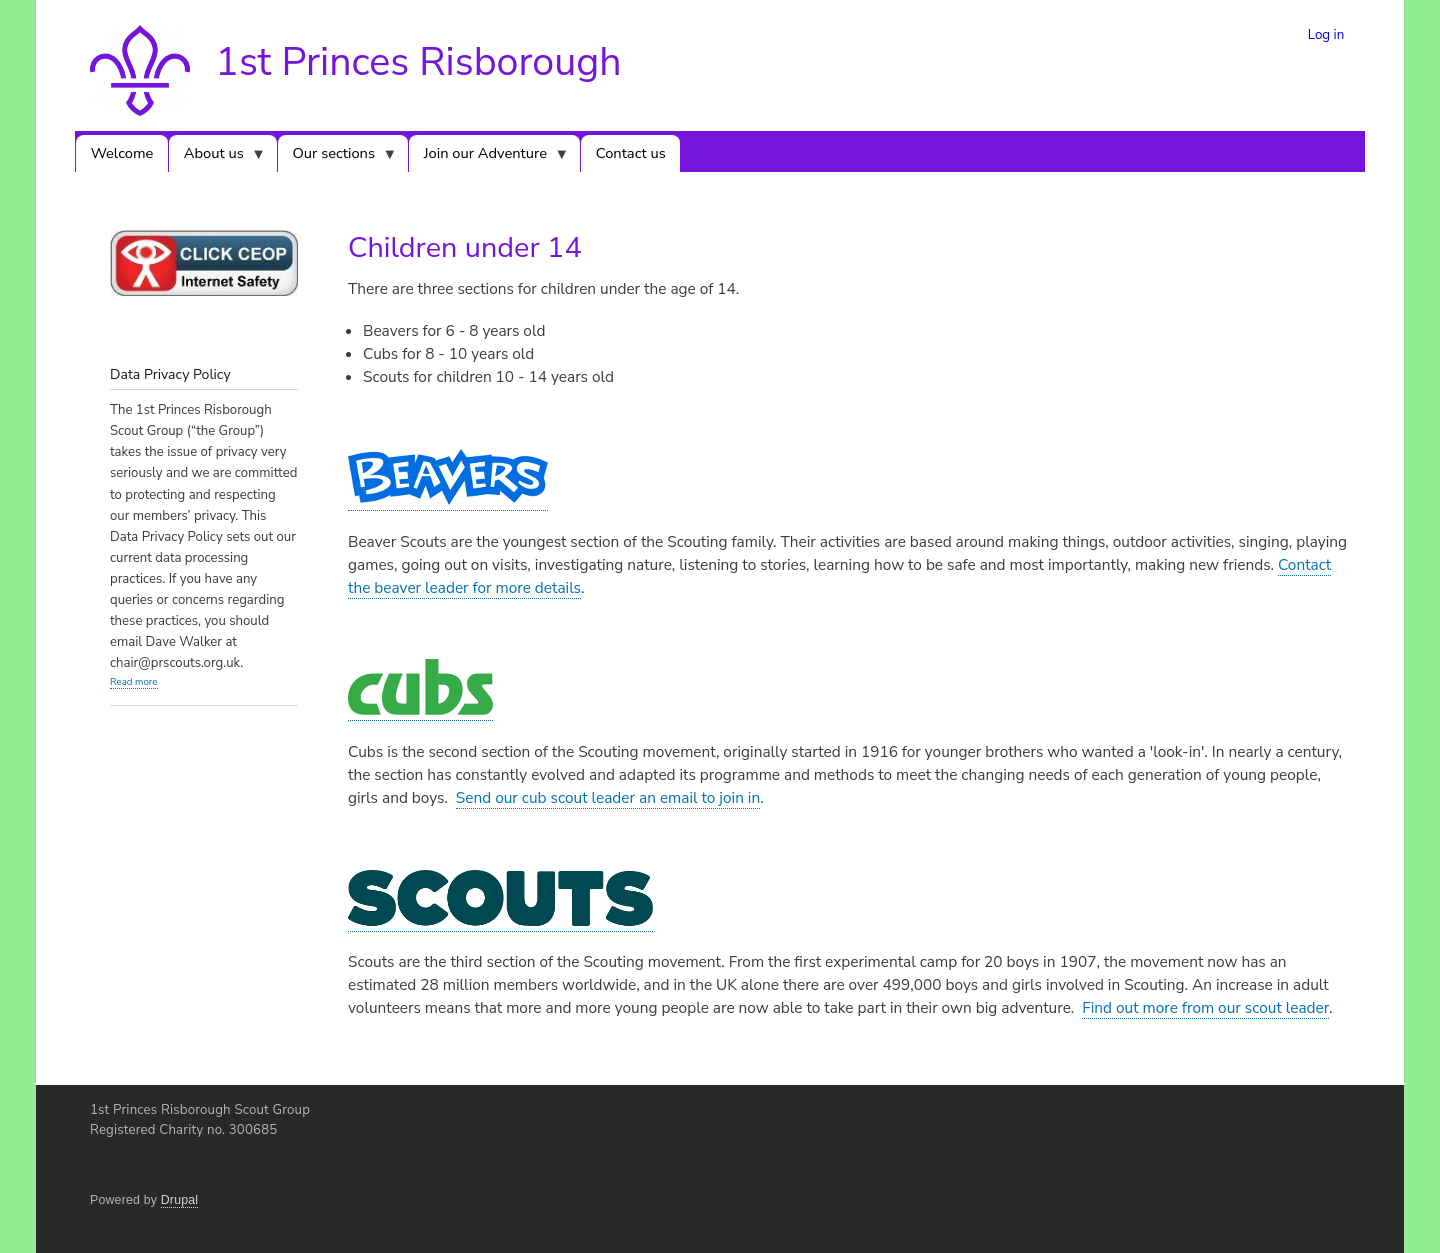 This screenshot has height=1253, width=1440. Describe the element at coordinates (337, 157) in the screenshot. I see `Our sections [menuitem]` at that location.